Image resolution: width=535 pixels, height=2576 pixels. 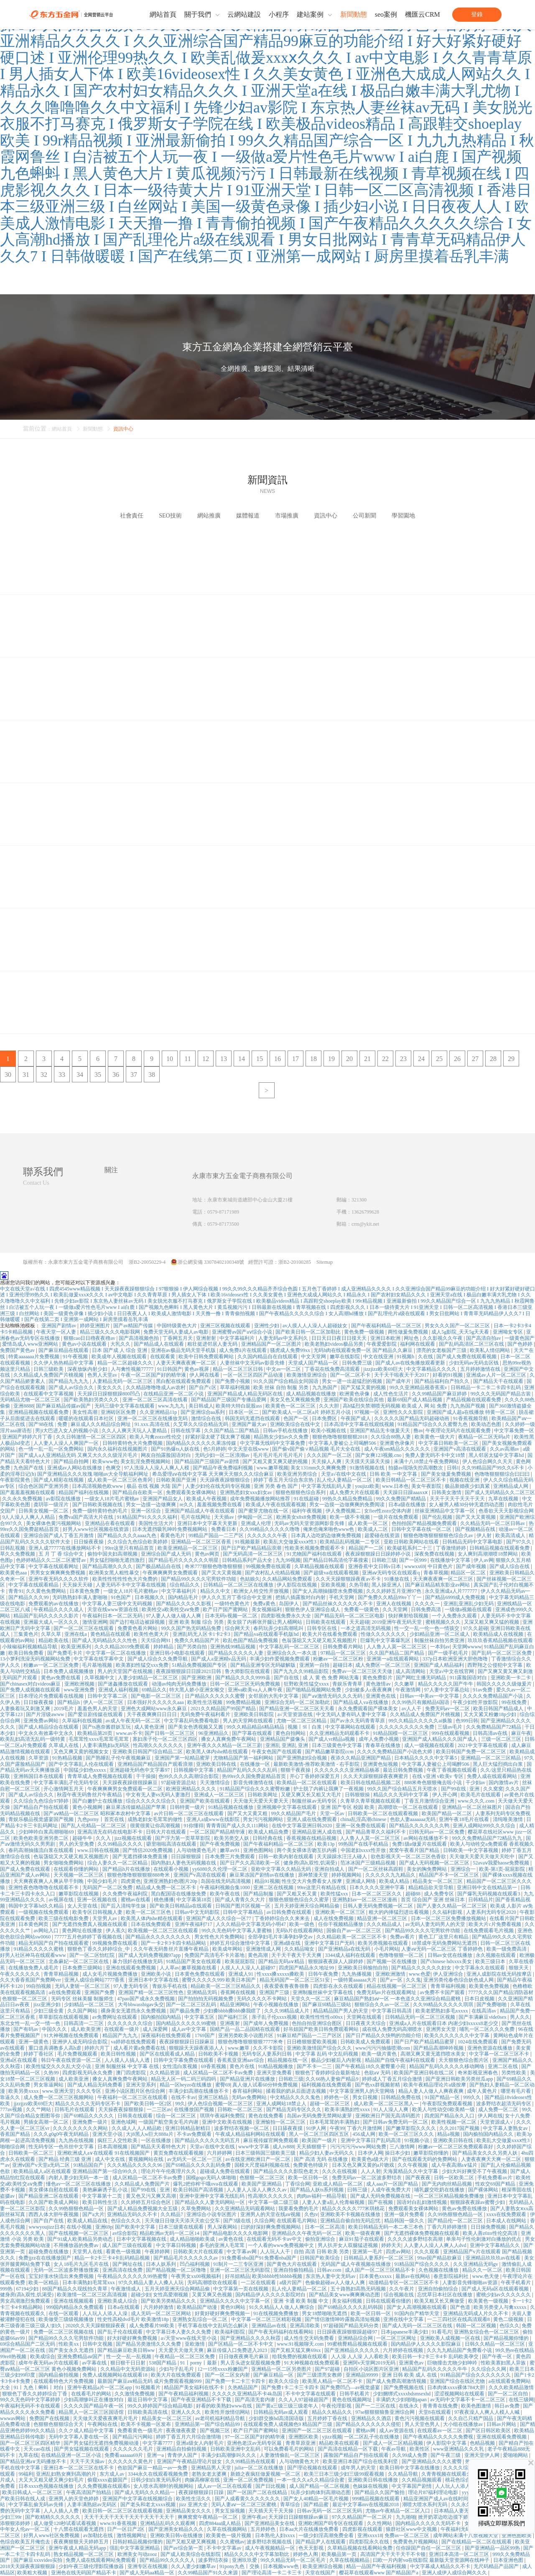 I want to click on 男女一边摸一边做爽爽的免费阅读, so click(x=347, y=1504).